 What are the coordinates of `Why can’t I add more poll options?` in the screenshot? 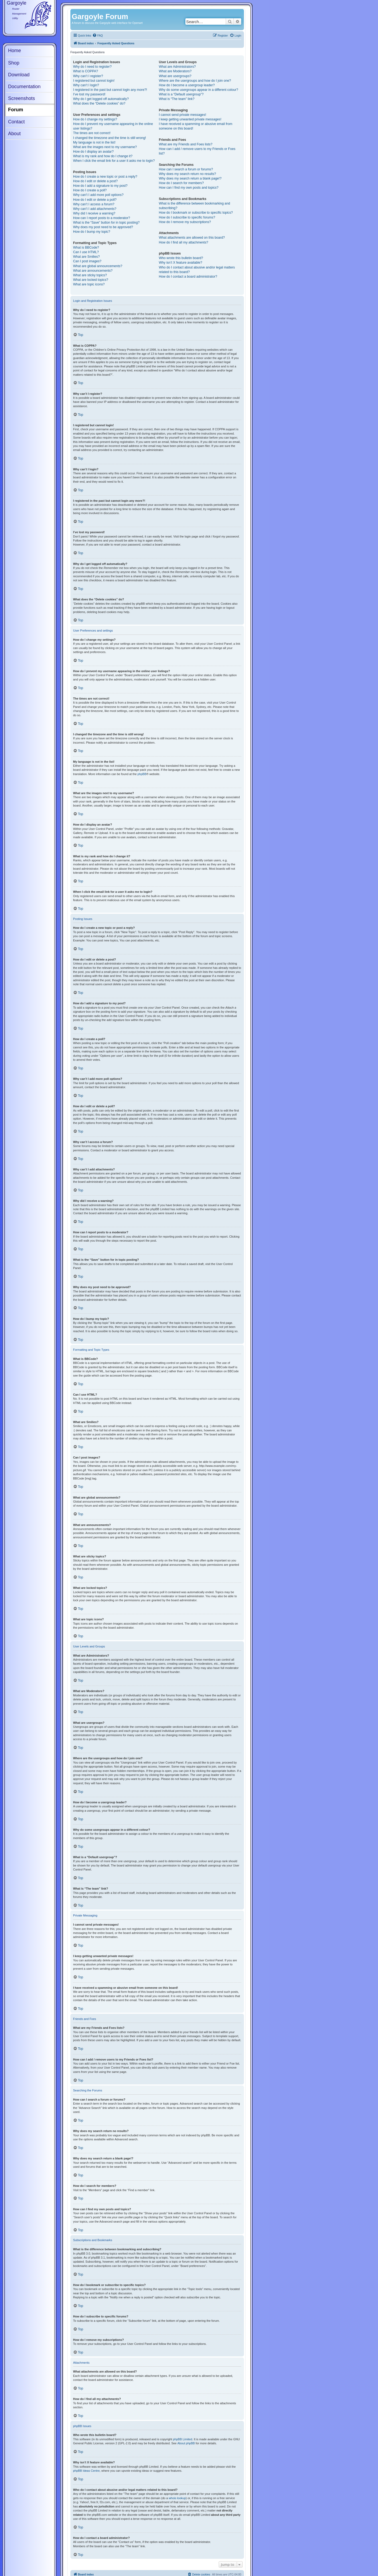 It's located at (98, 195).